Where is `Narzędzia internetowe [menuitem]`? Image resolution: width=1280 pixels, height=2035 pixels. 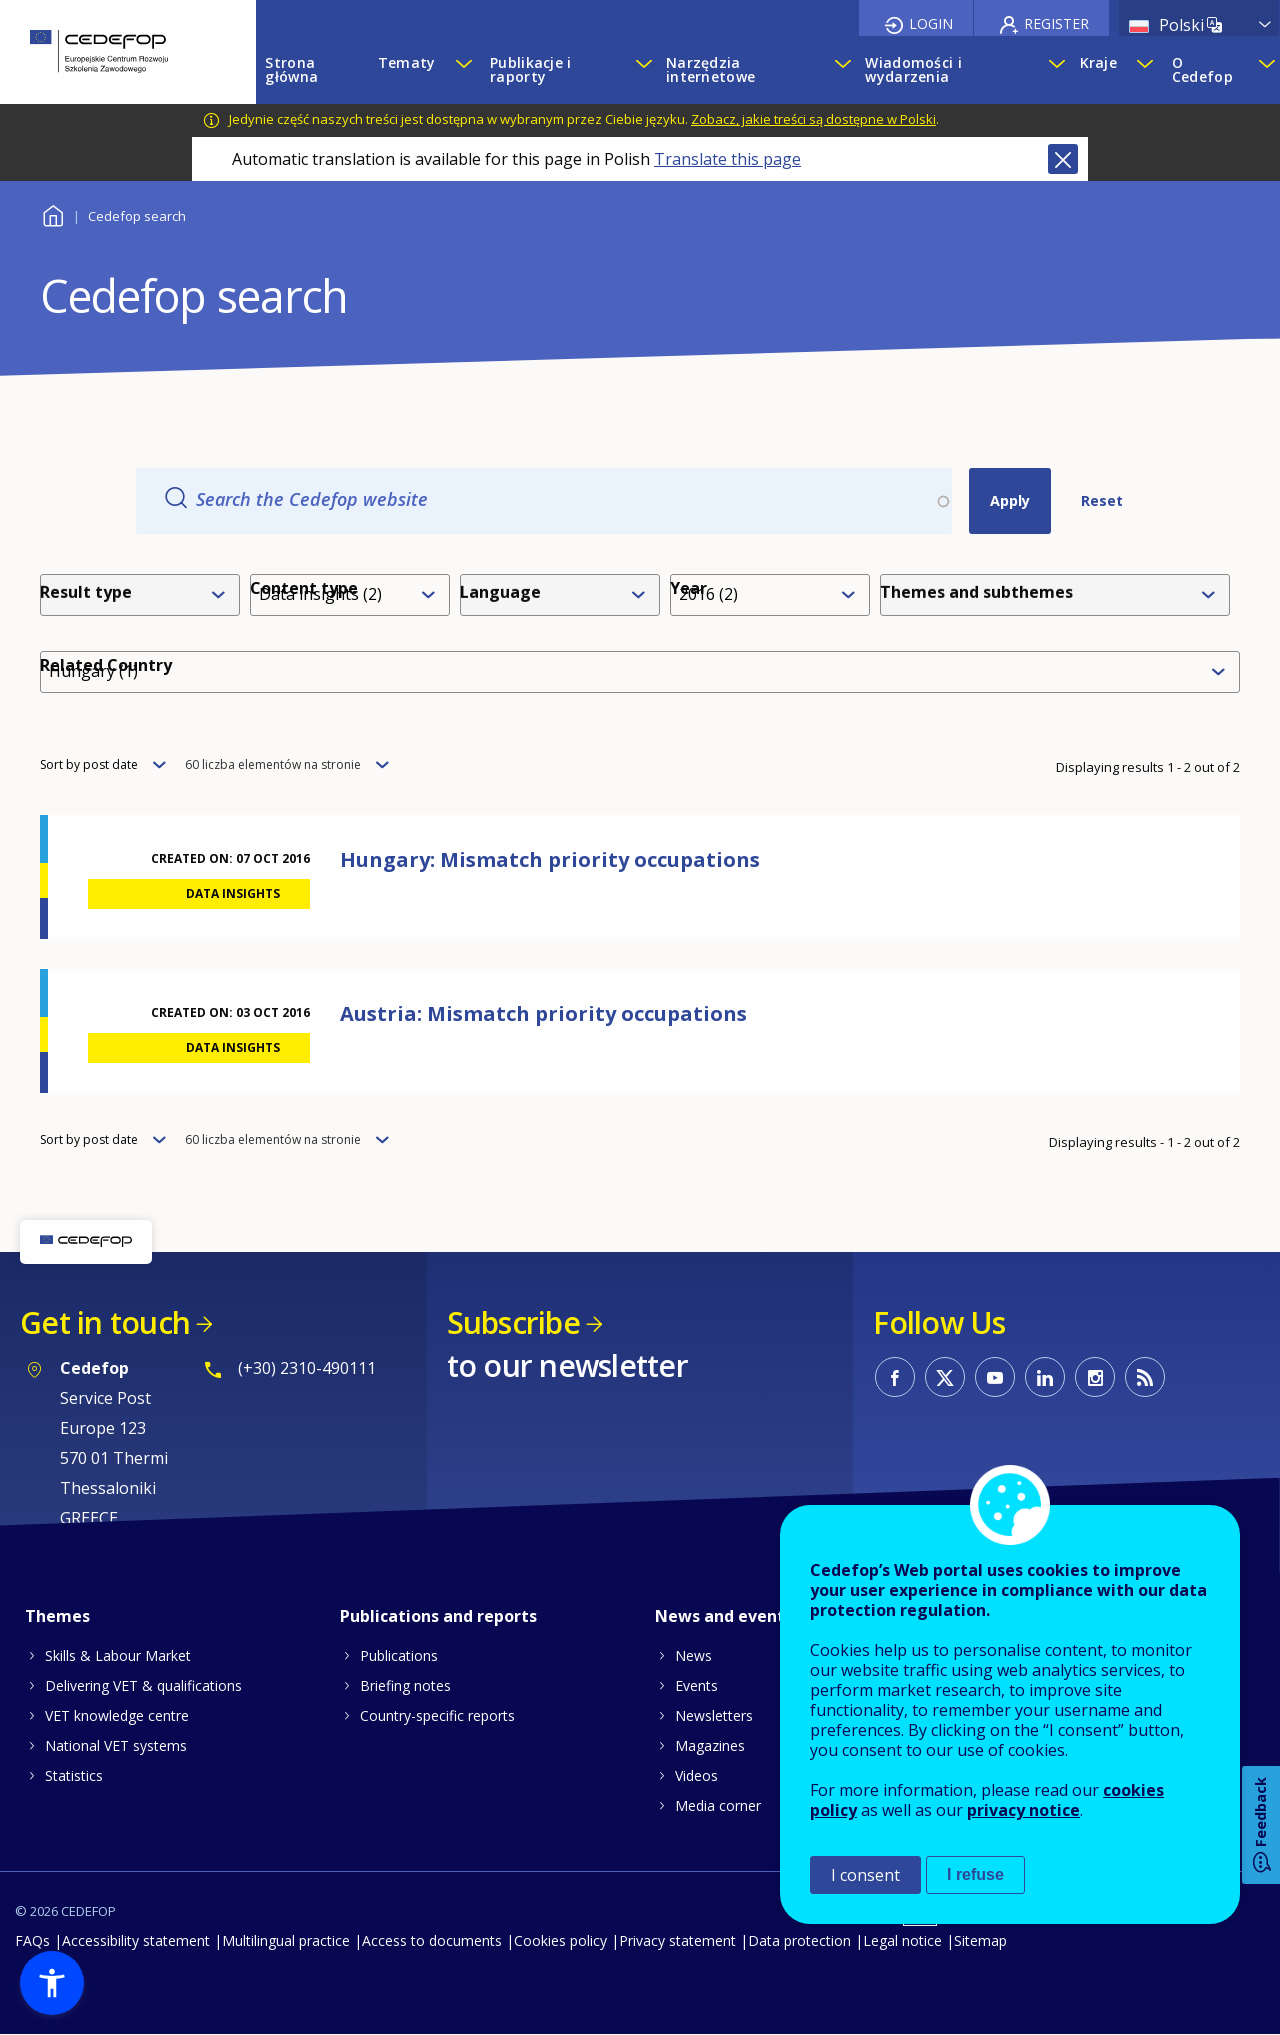
Narzędzia internetowe [menuitem] is located at coordinates (710, 69).